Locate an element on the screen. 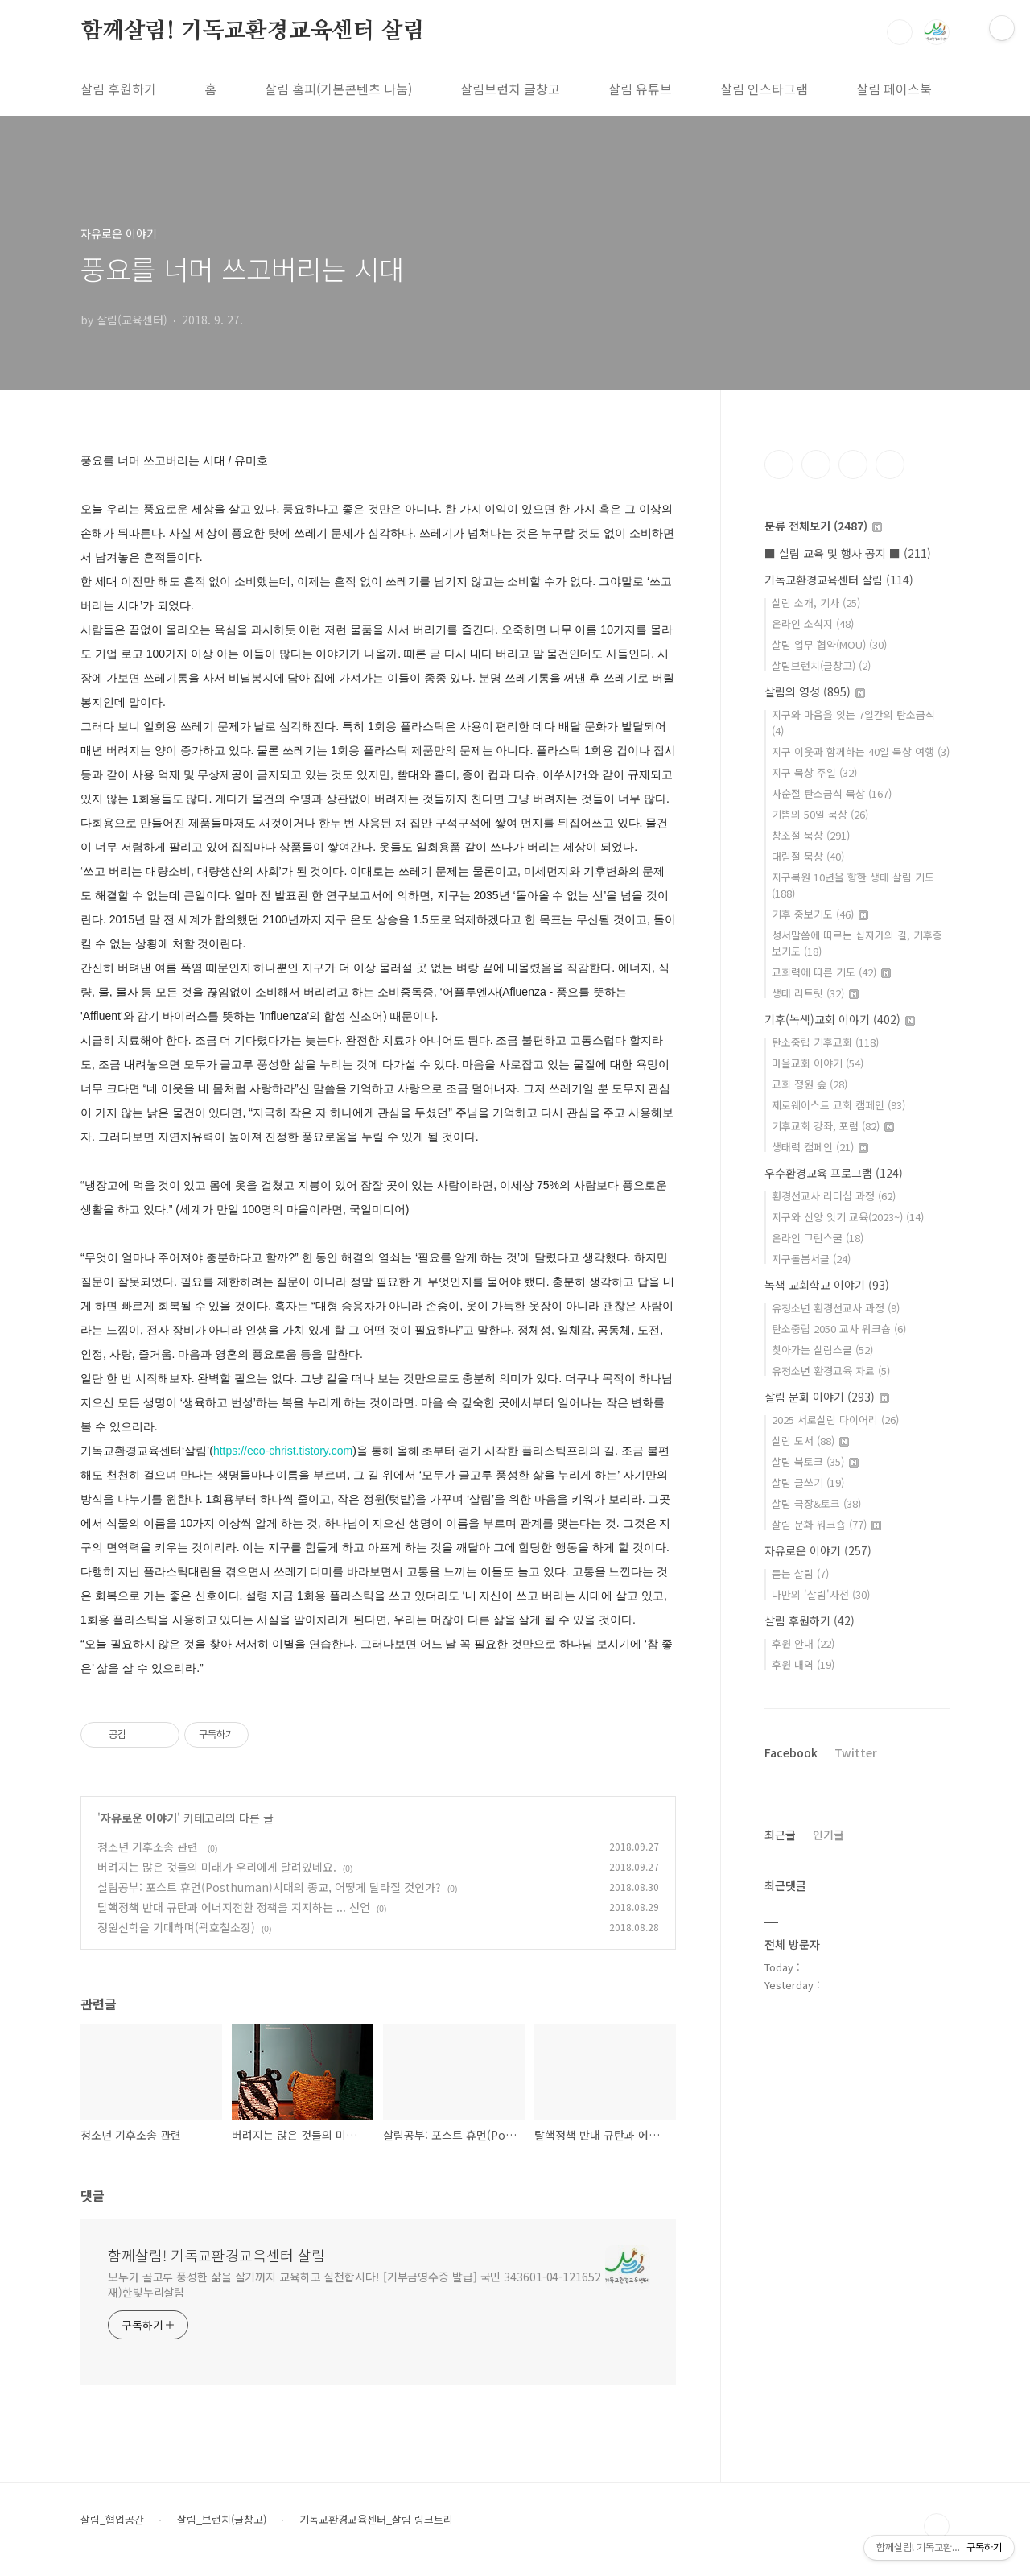 The height and width of the screenshot is (2576, 1030). 살림 극장&토크 is located at coordinates (816, 1503).